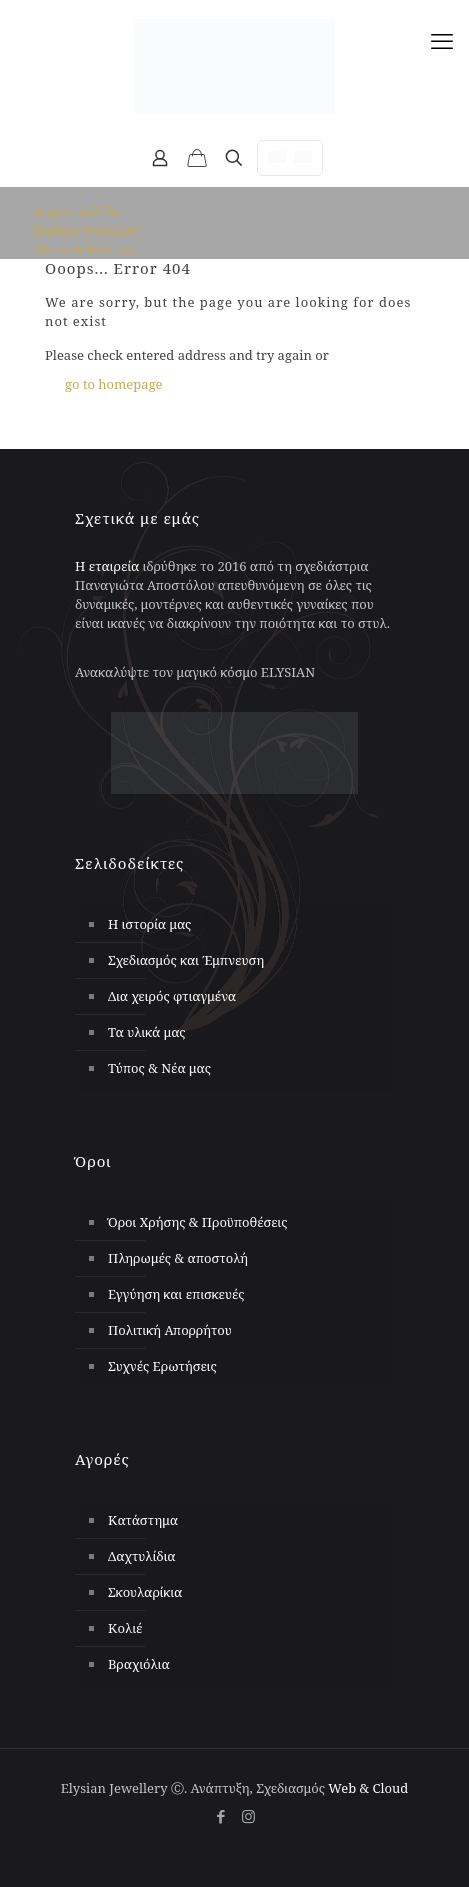 The height and width of the screenshot is (1887, 469). I want to click on [Instagram icon], so click(248, 1816).